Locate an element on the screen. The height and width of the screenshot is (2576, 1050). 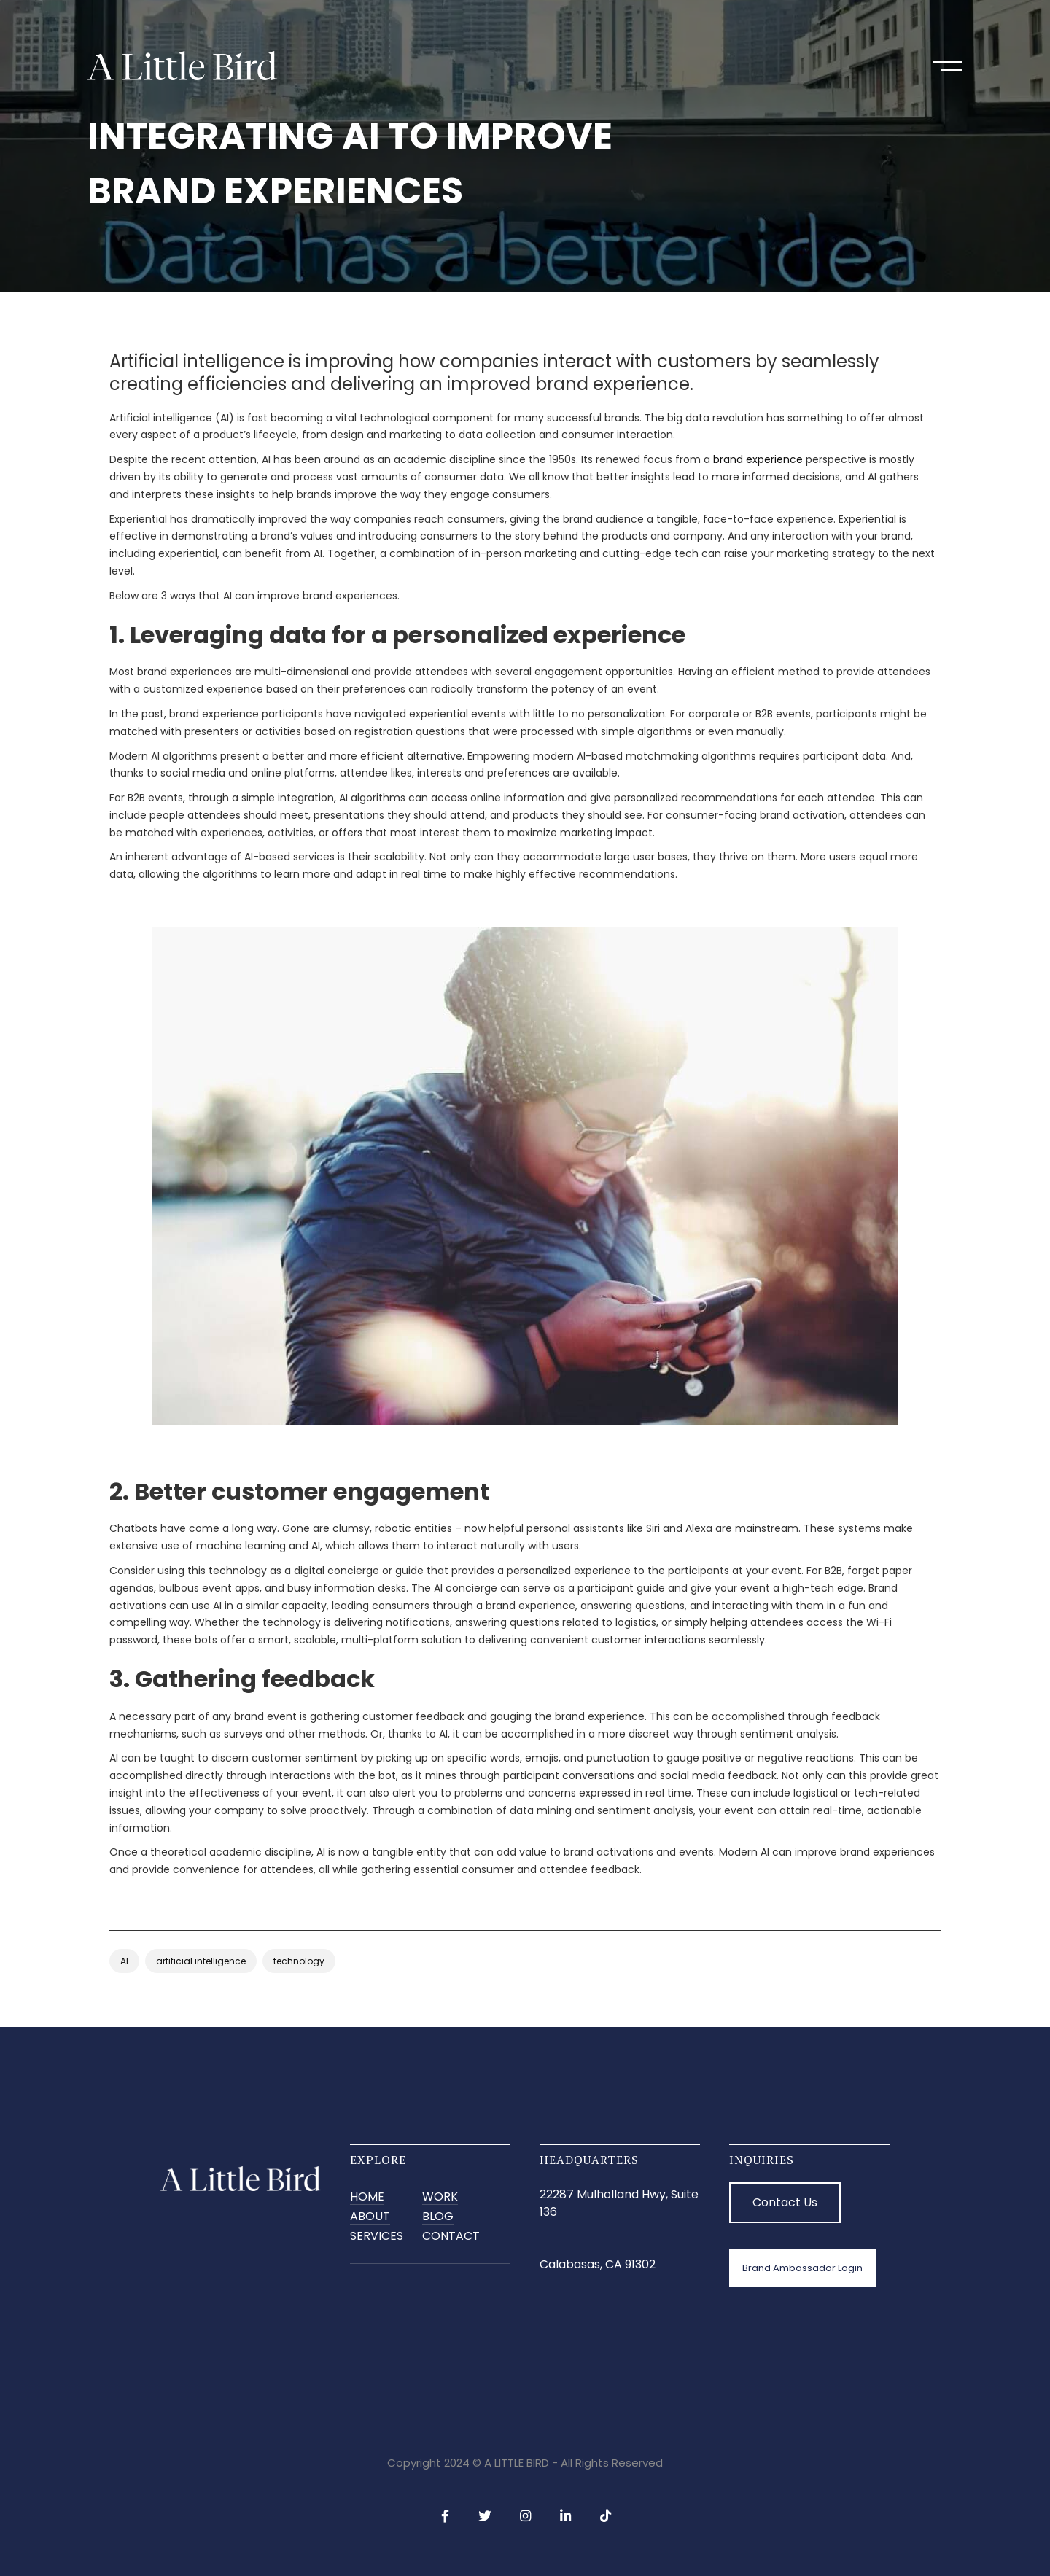
BLOG is located at coordinates (438, 2217).